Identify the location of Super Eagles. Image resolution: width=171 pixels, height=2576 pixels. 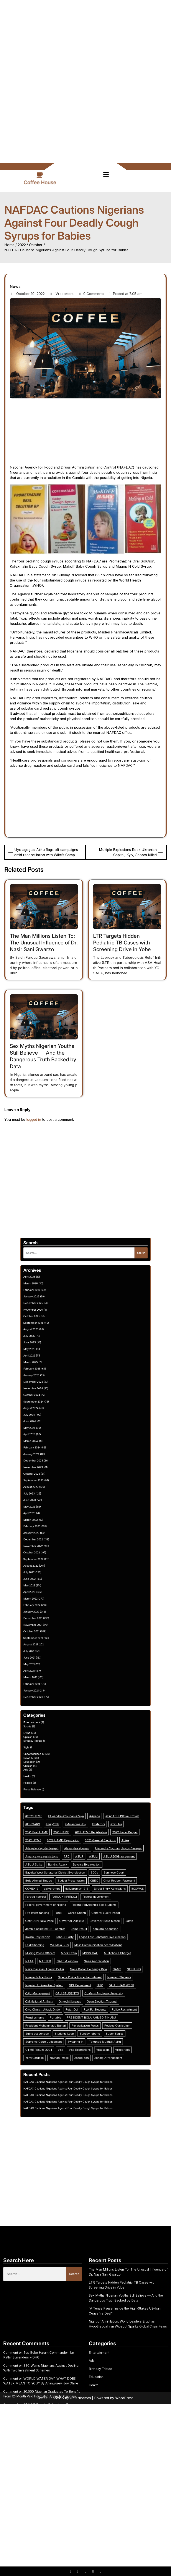
(96, 1811).